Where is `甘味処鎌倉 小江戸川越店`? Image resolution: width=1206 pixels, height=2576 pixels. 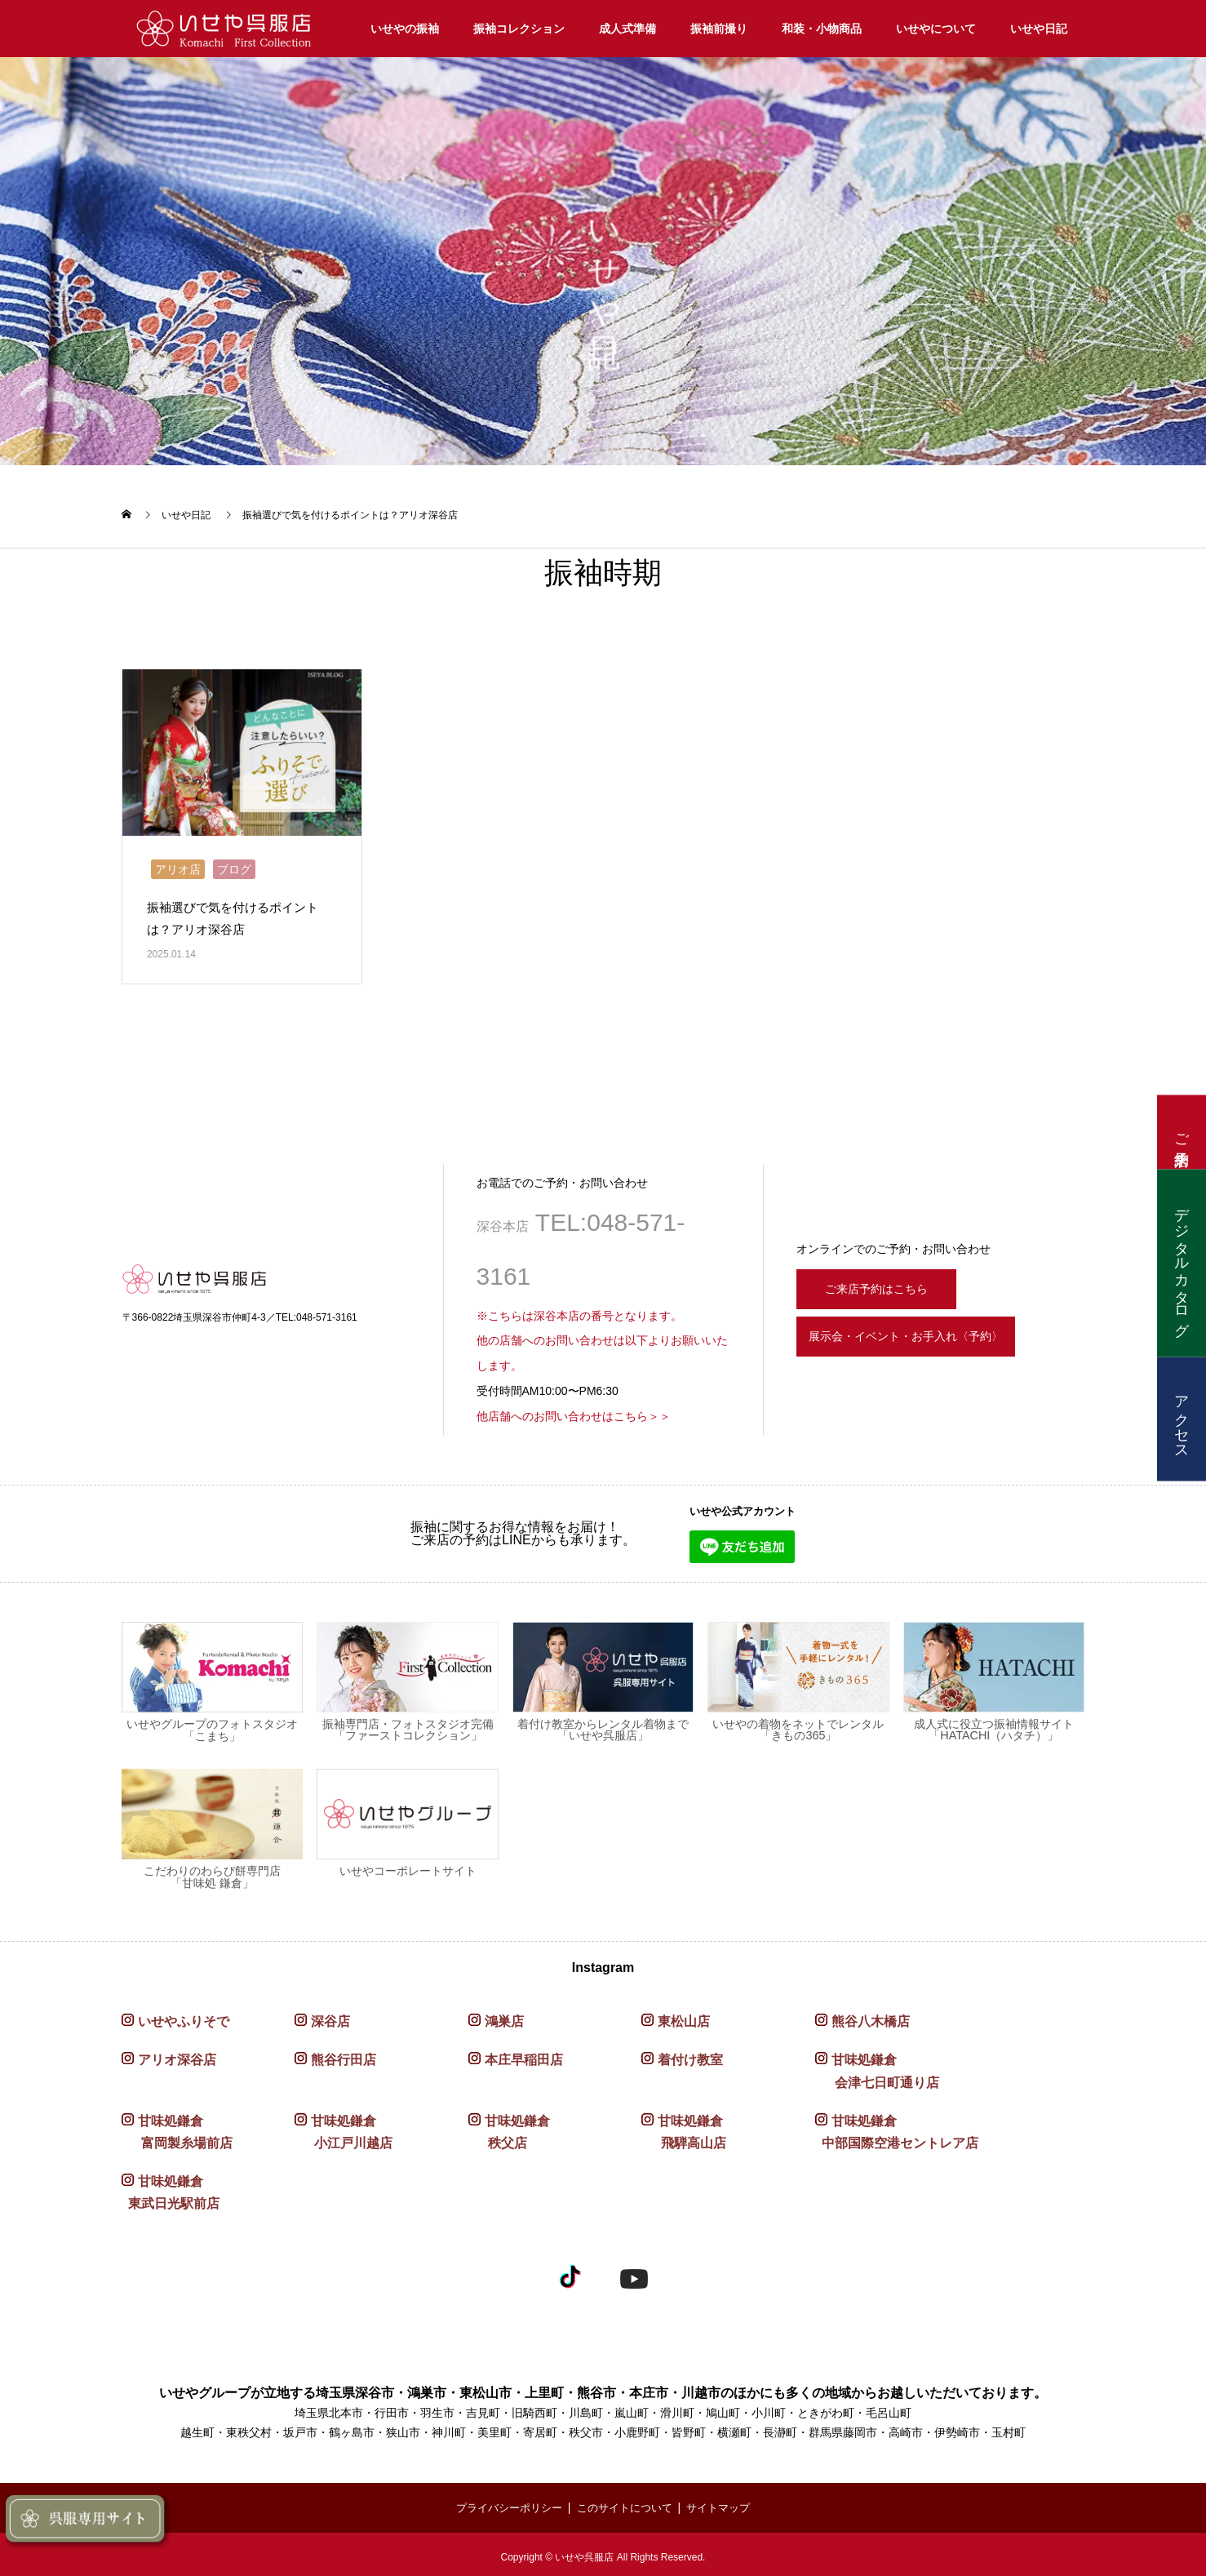 甘味処鎌倉 小江戸川越店 is located at coordinates (343, 2127).